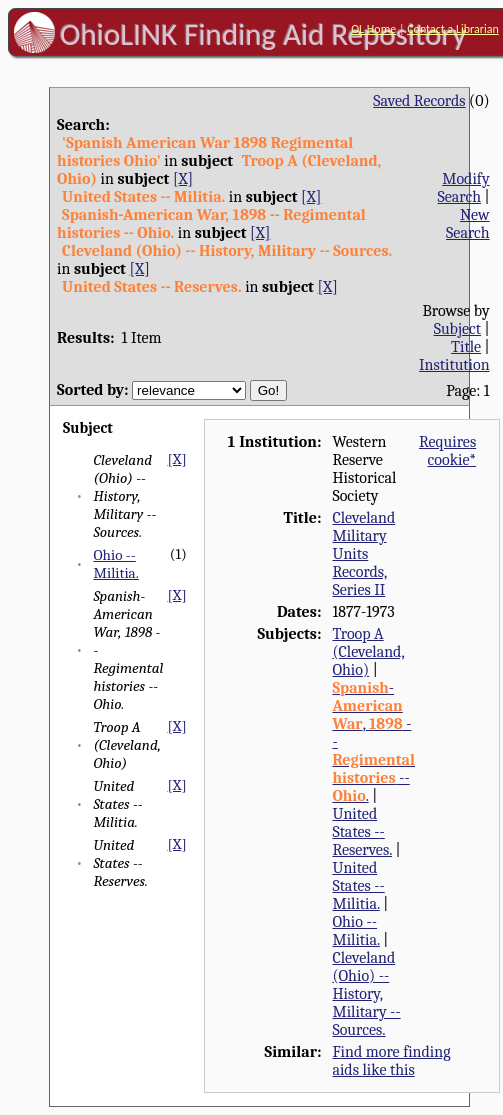 The height and width of the screenshot is (1115, 503). I want to click on New Search, so click(468, 224).